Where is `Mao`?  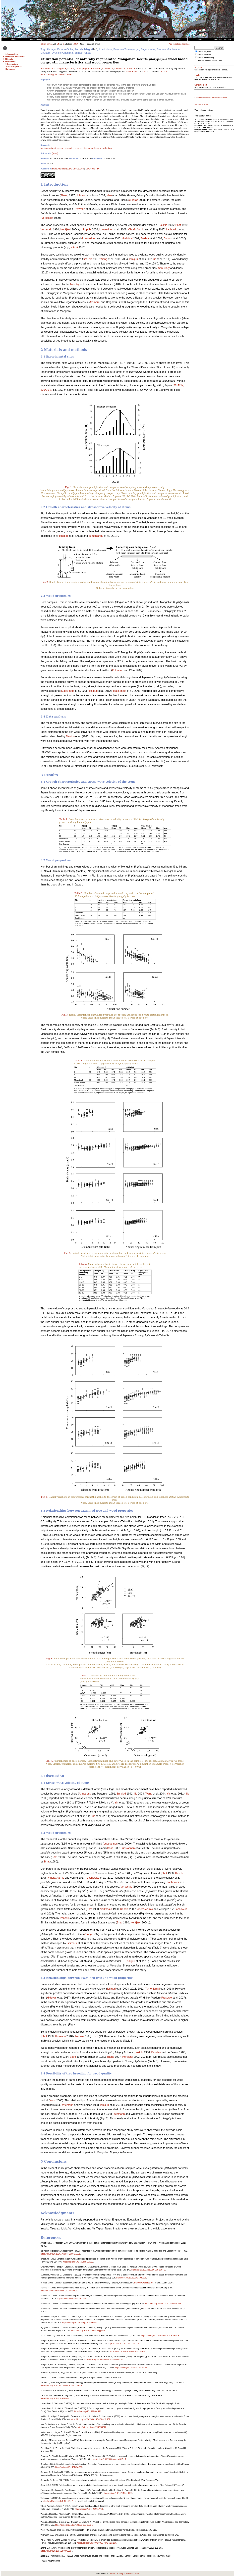 Mao is located at coordinates (109, 195).